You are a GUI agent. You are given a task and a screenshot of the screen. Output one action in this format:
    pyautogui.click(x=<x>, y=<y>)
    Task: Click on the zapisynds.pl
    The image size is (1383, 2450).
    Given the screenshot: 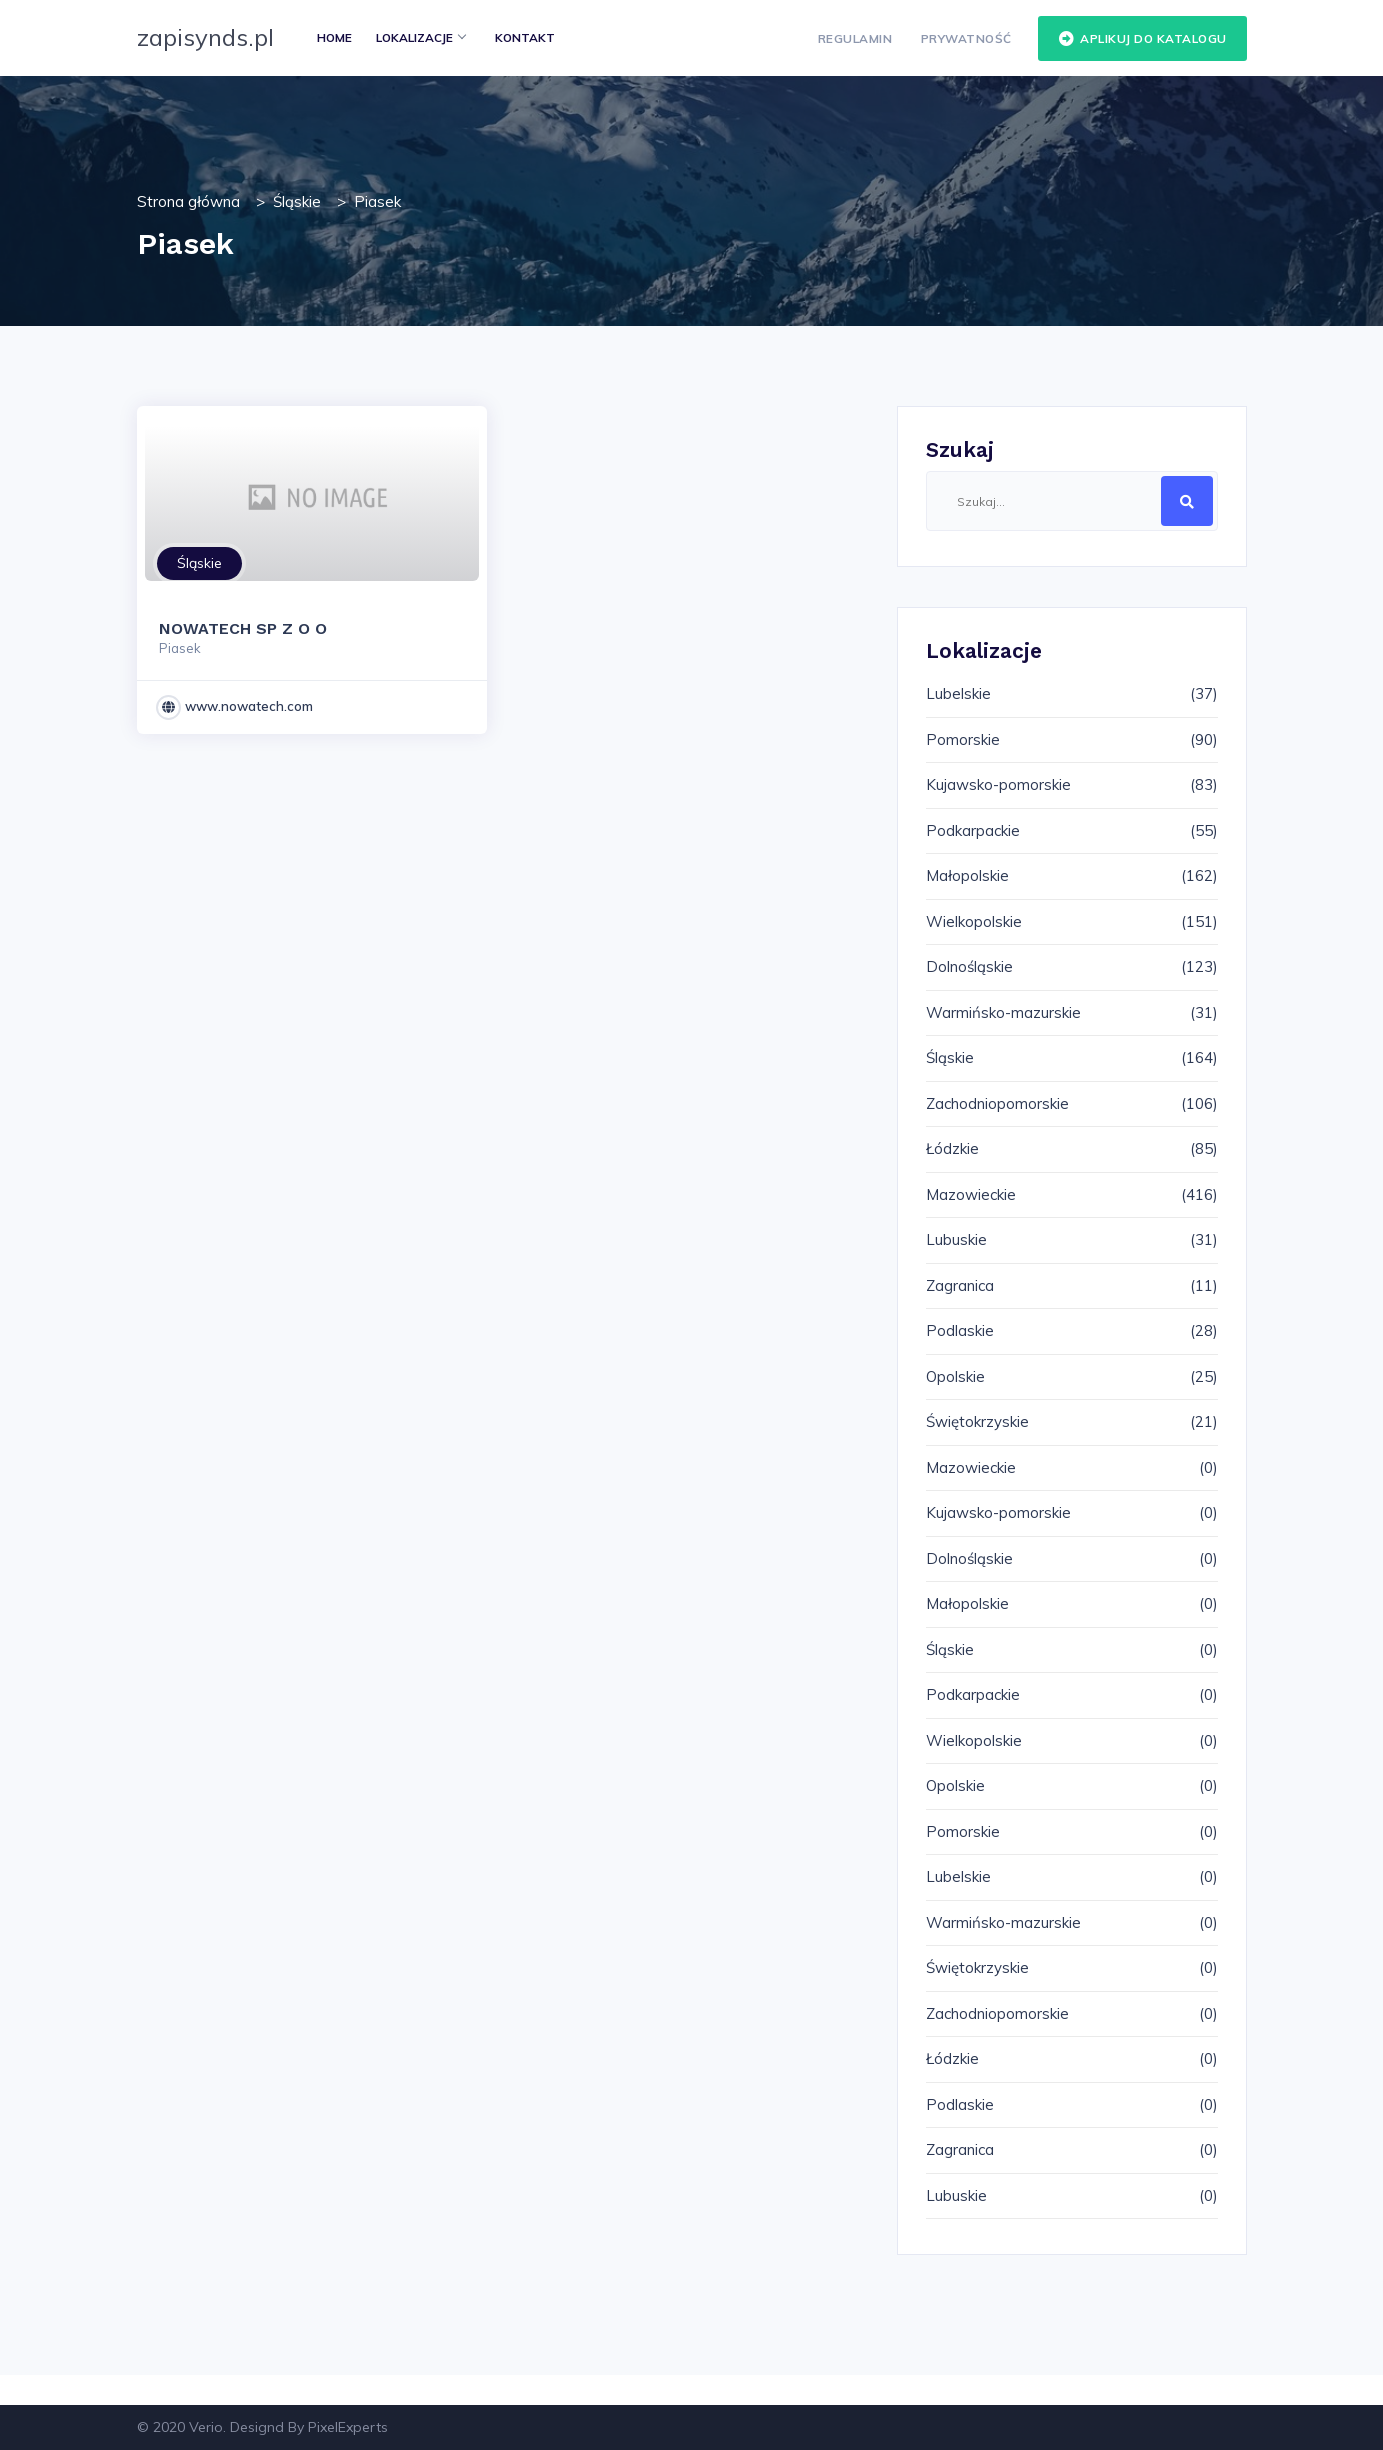 What is the action you would take?
    pyautogui.click(x=205, y=37)
    